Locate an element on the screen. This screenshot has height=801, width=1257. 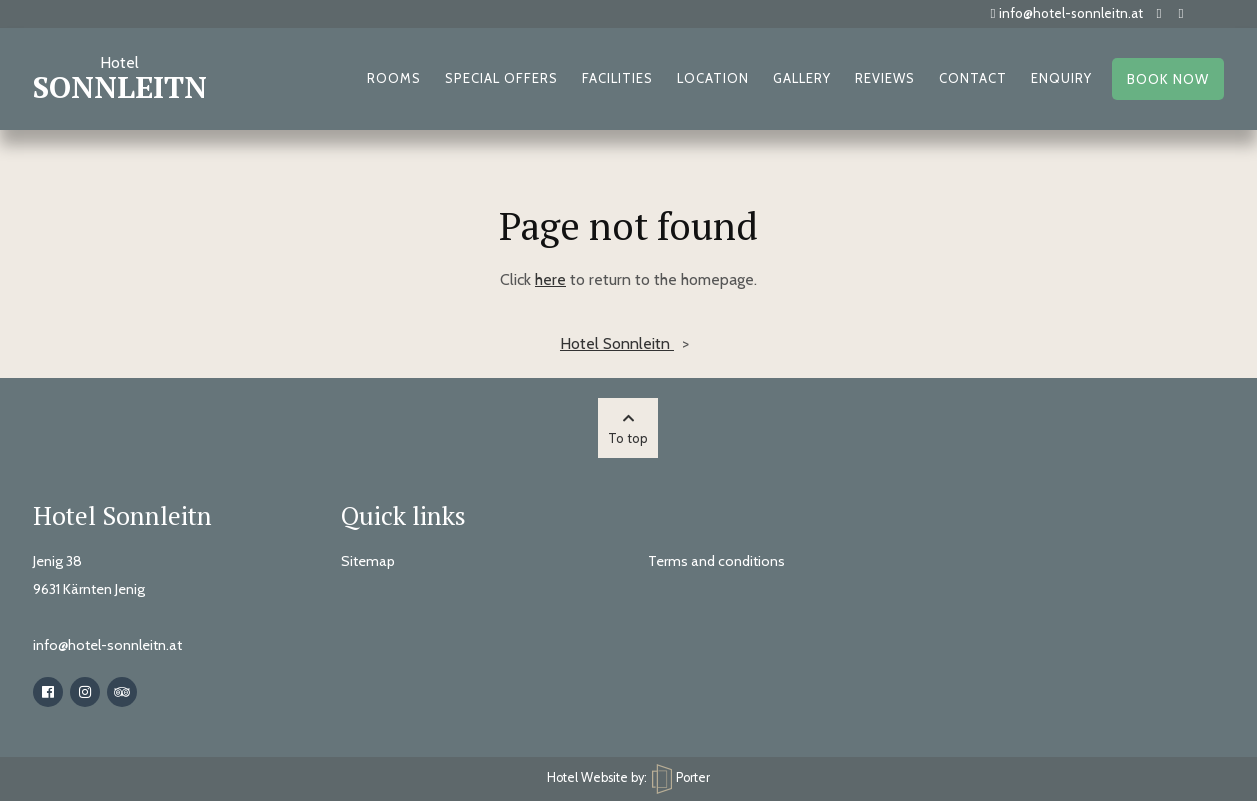
Special offers is located at coordinates (501, 78).